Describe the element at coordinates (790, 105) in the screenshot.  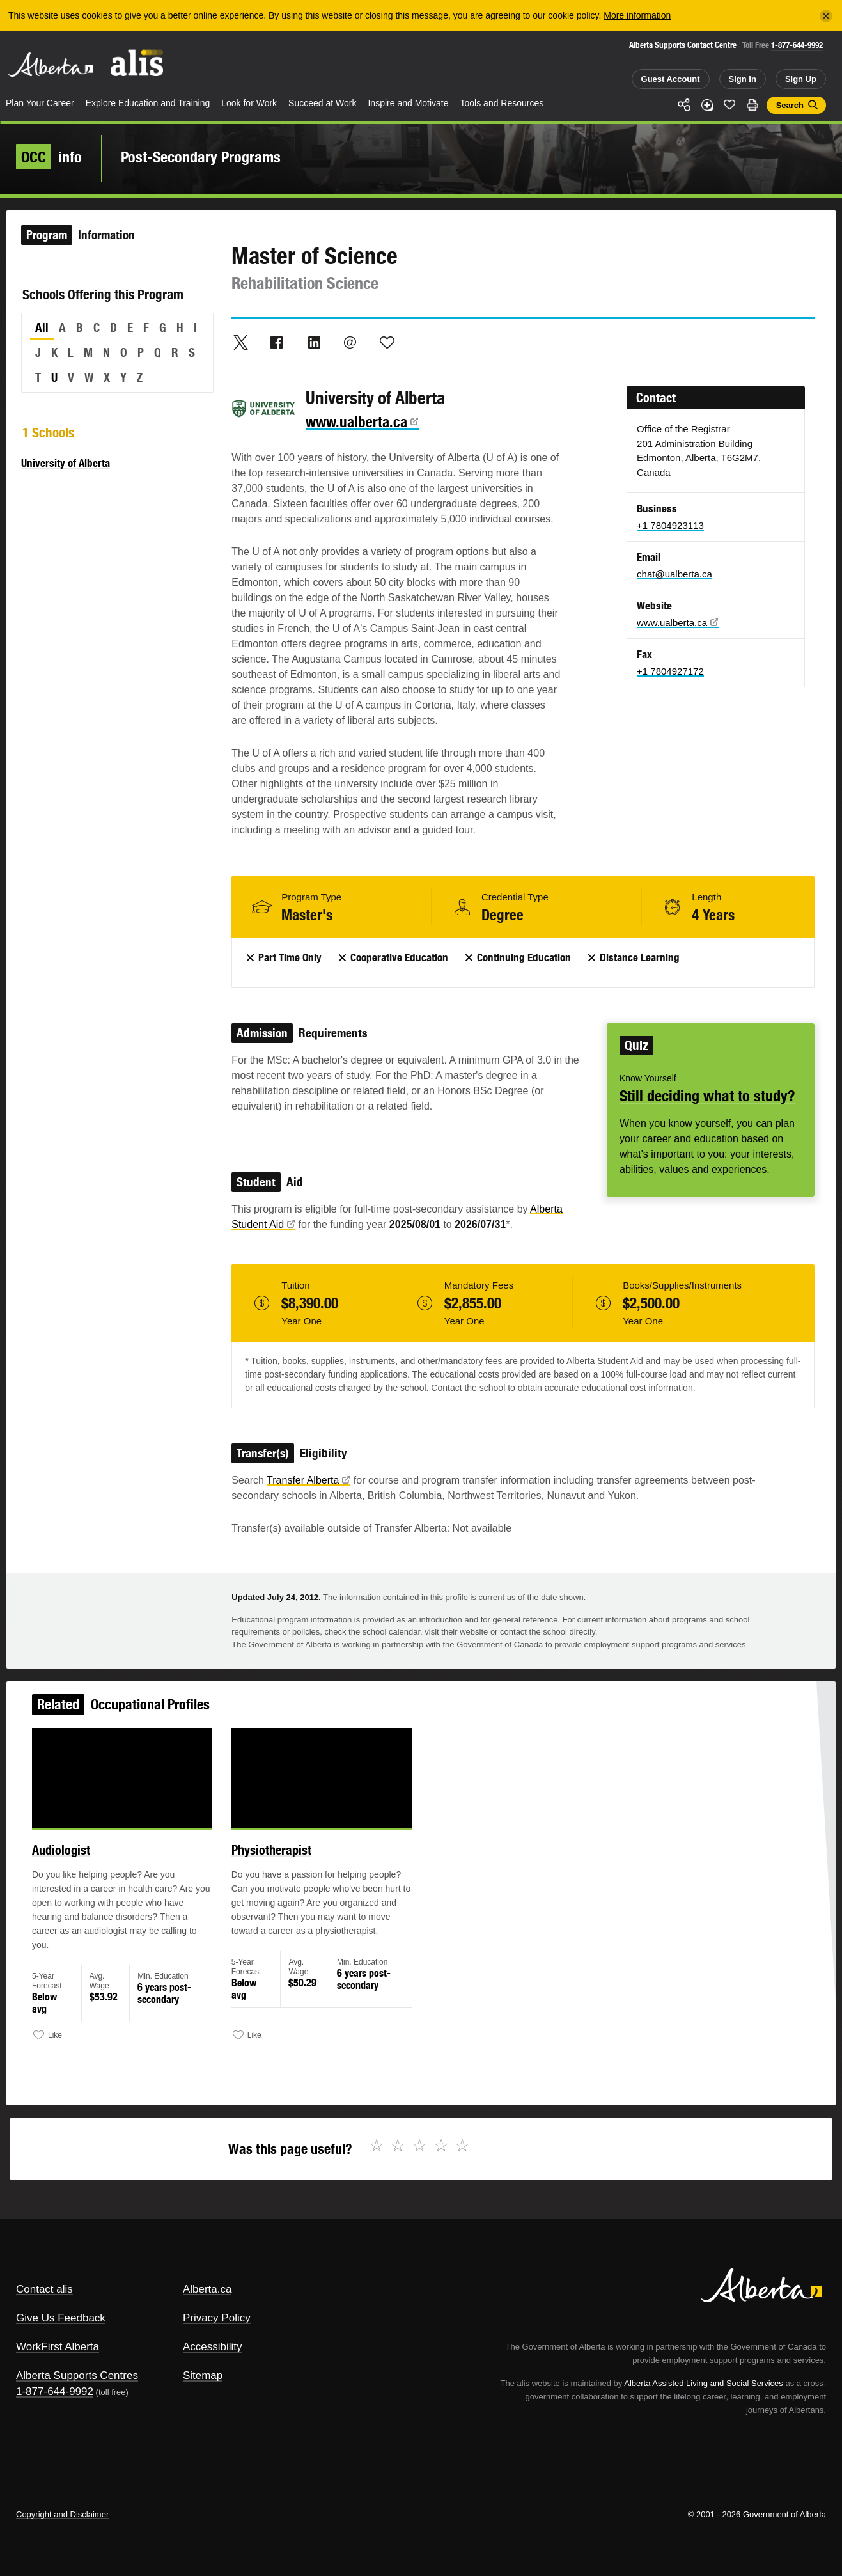
I see `Search` at that location.